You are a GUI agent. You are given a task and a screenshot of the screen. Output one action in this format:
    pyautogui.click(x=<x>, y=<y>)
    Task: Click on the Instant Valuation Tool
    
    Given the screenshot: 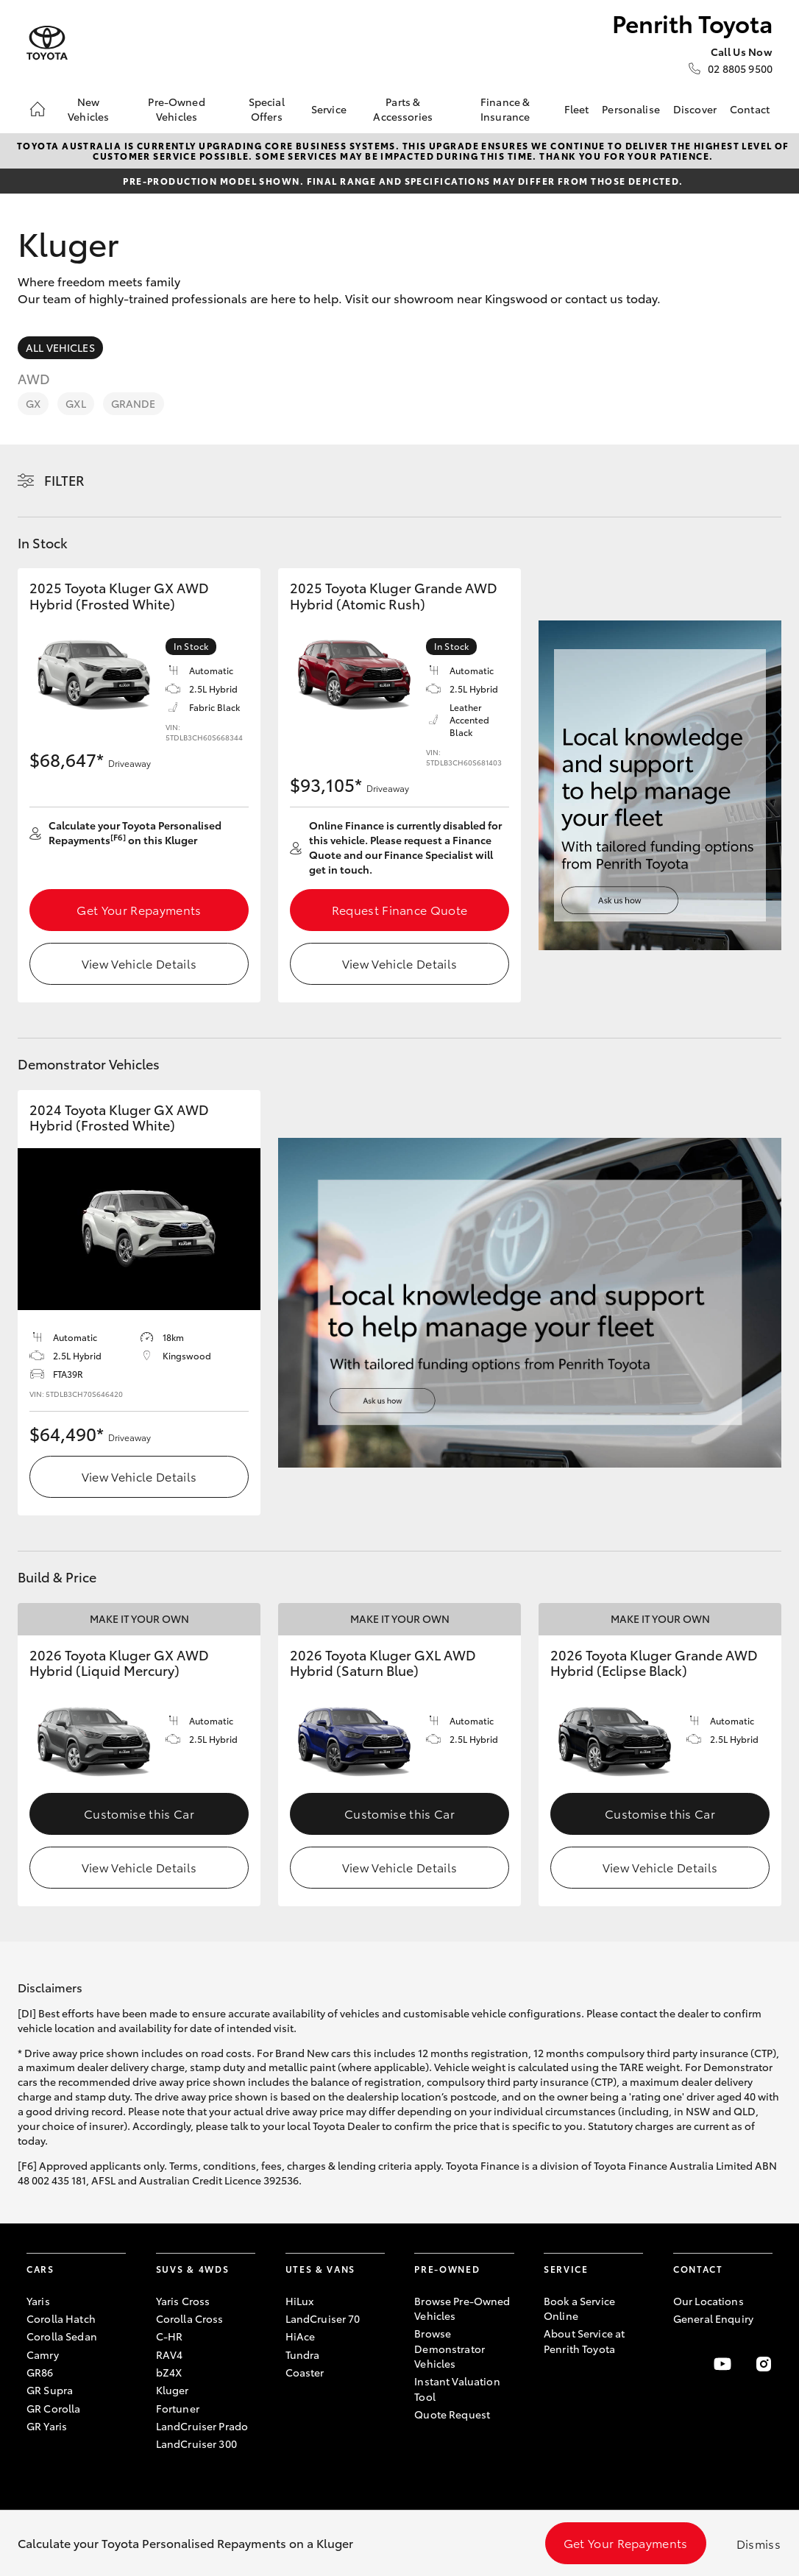 What is the action you would take?
    pyautogui.click(x=457, y=2388)
    